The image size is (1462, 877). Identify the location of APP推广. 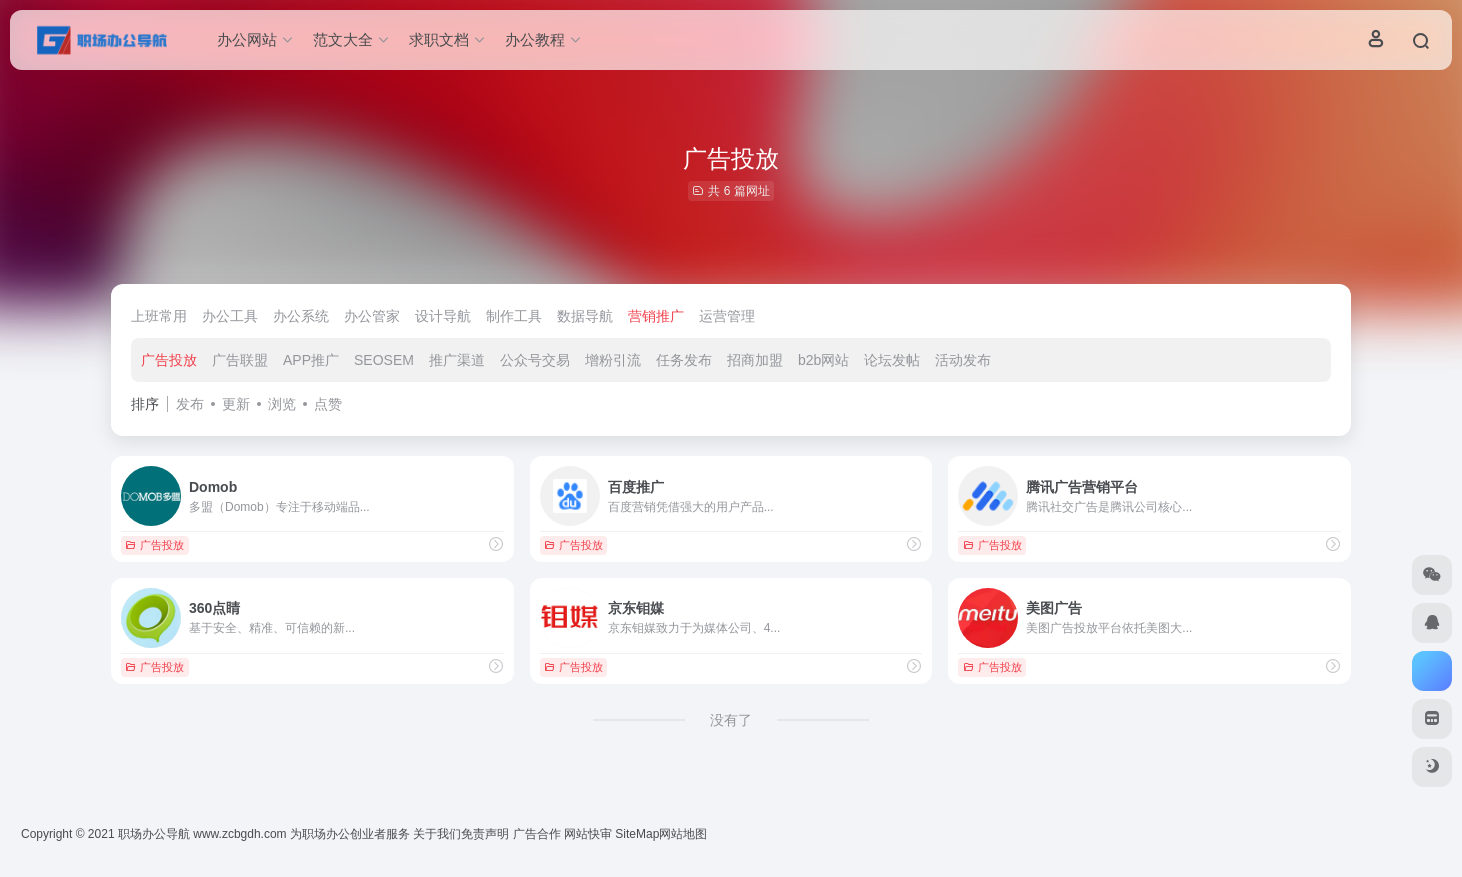
(311, 360).